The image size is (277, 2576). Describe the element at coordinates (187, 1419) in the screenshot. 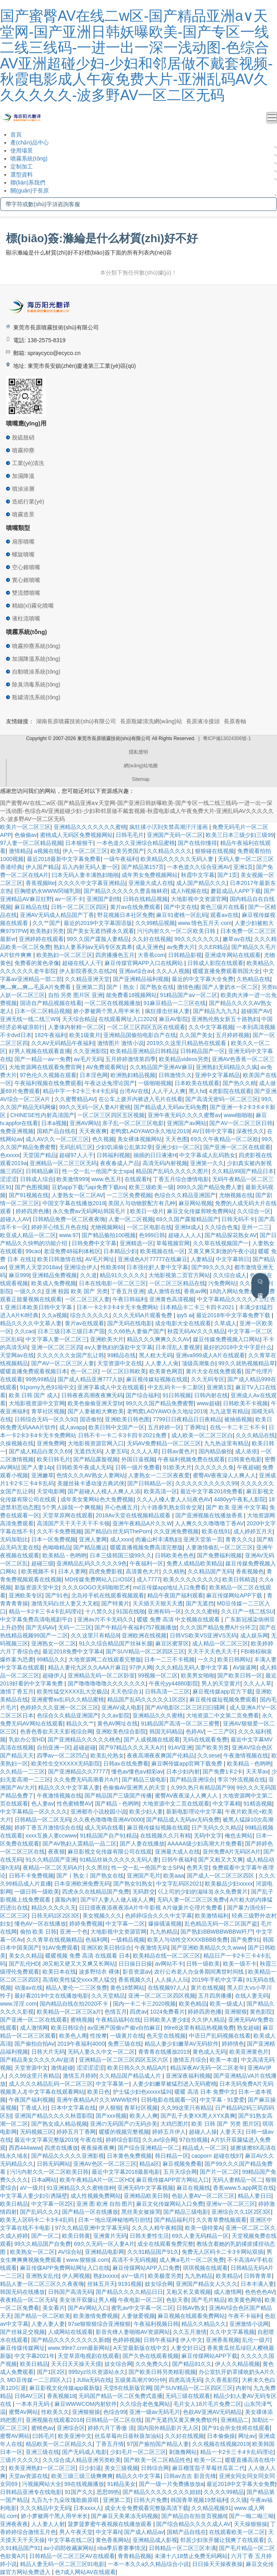

I see `7799日日夜精品日日夜精品` at that location.